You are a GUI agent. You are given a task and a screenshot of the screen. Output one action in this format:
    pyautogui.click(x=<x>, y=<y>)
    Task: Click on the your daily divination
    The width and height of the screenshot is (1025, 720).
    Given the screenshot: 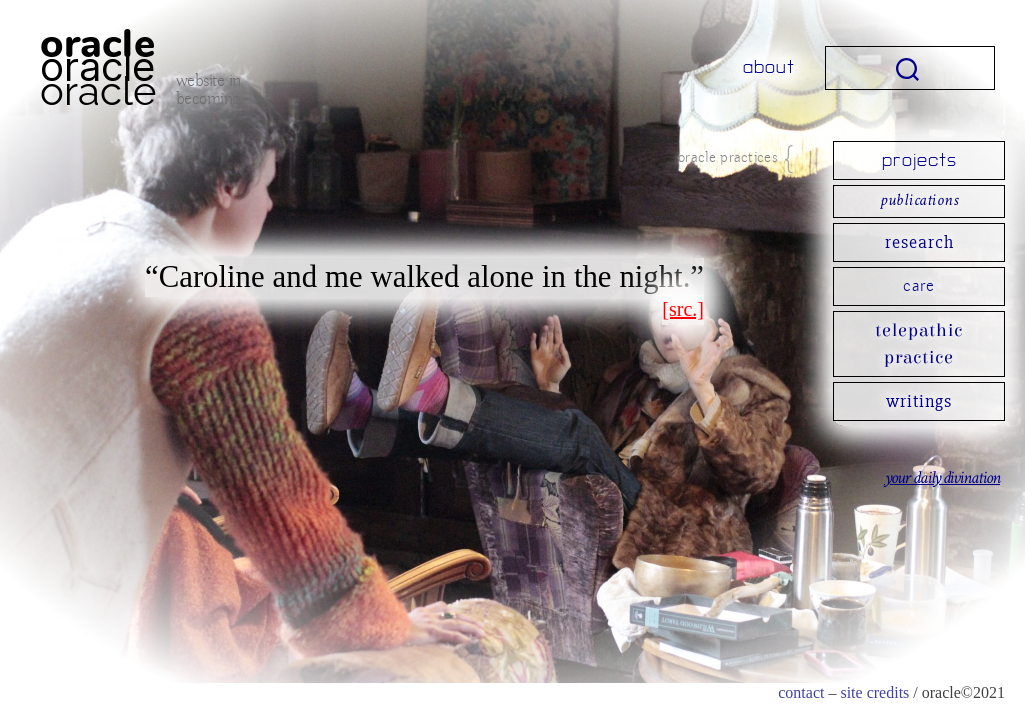 What is the action you would take?
    pyautogui.click(x=942, y=479)
    